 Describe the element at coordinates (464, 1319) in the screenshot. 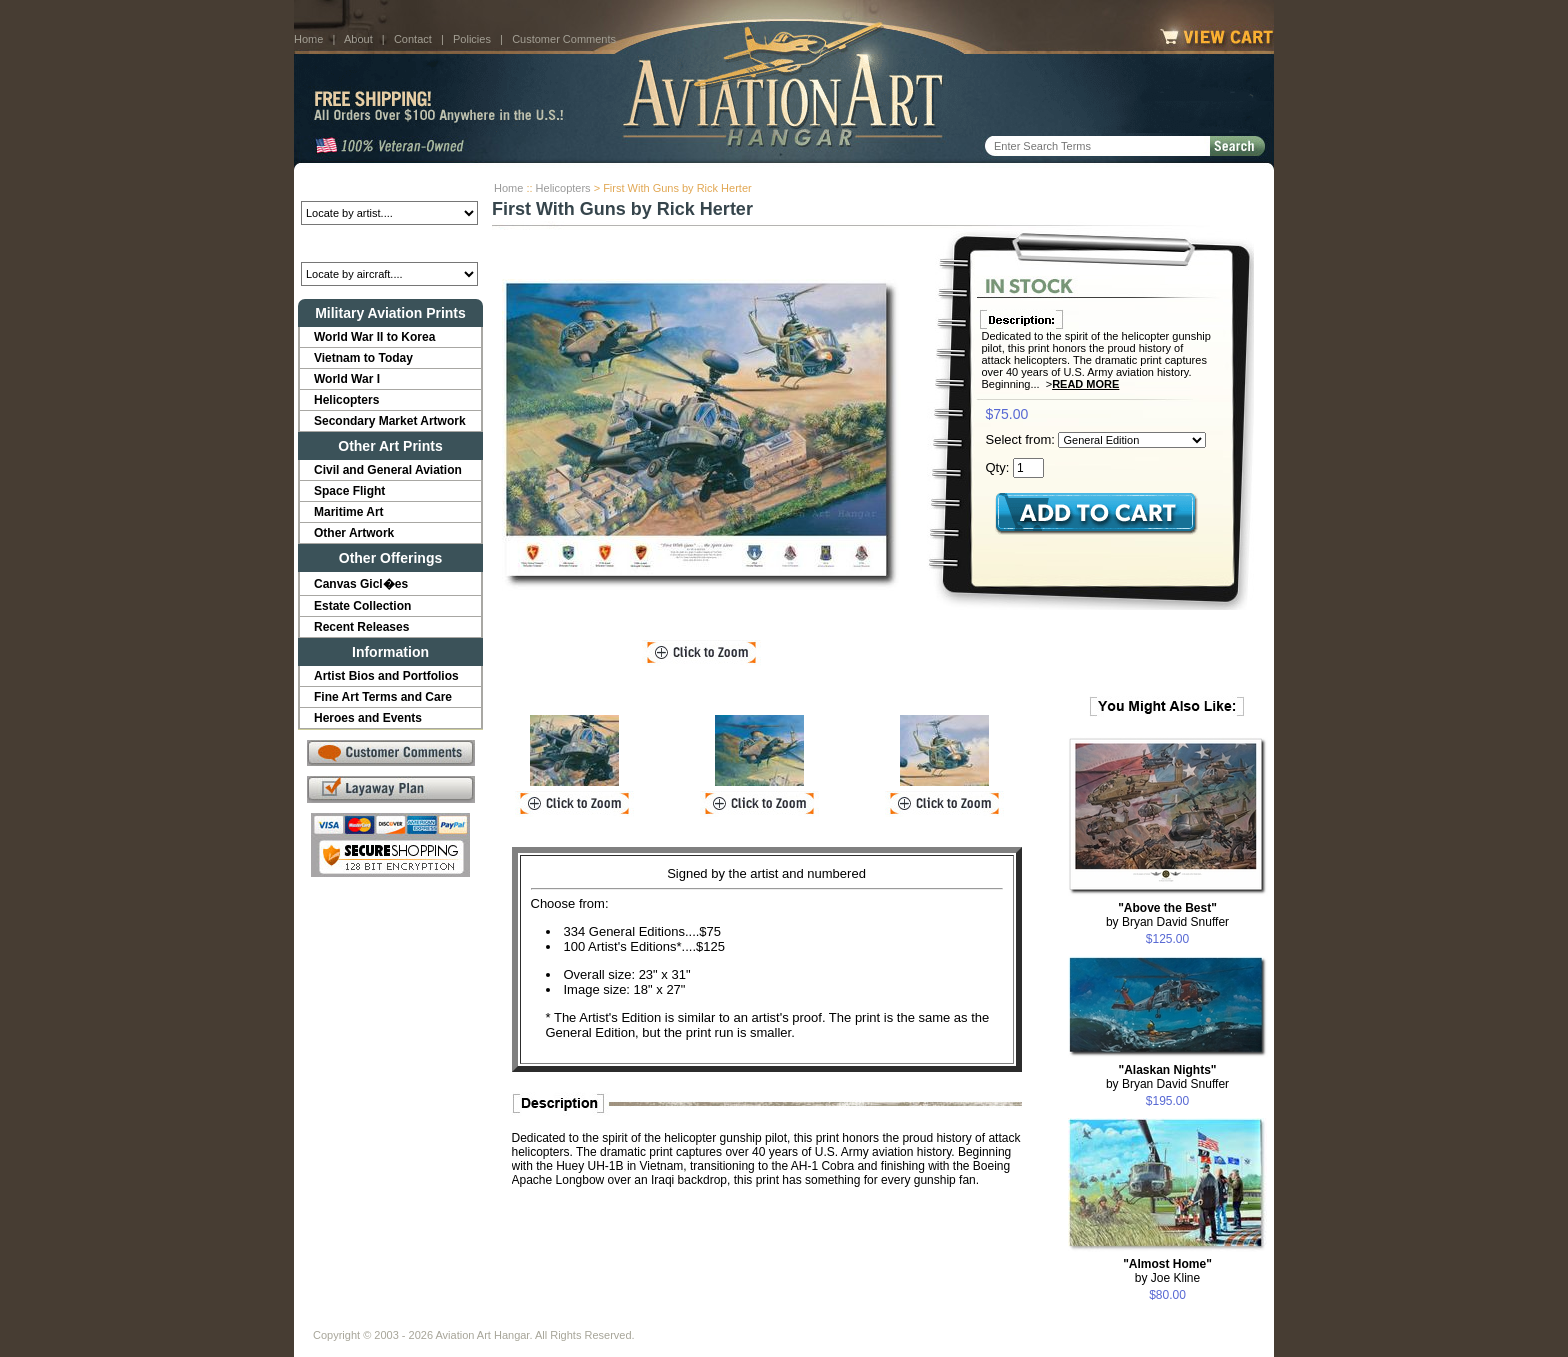

I see `Contact Us` at that location.